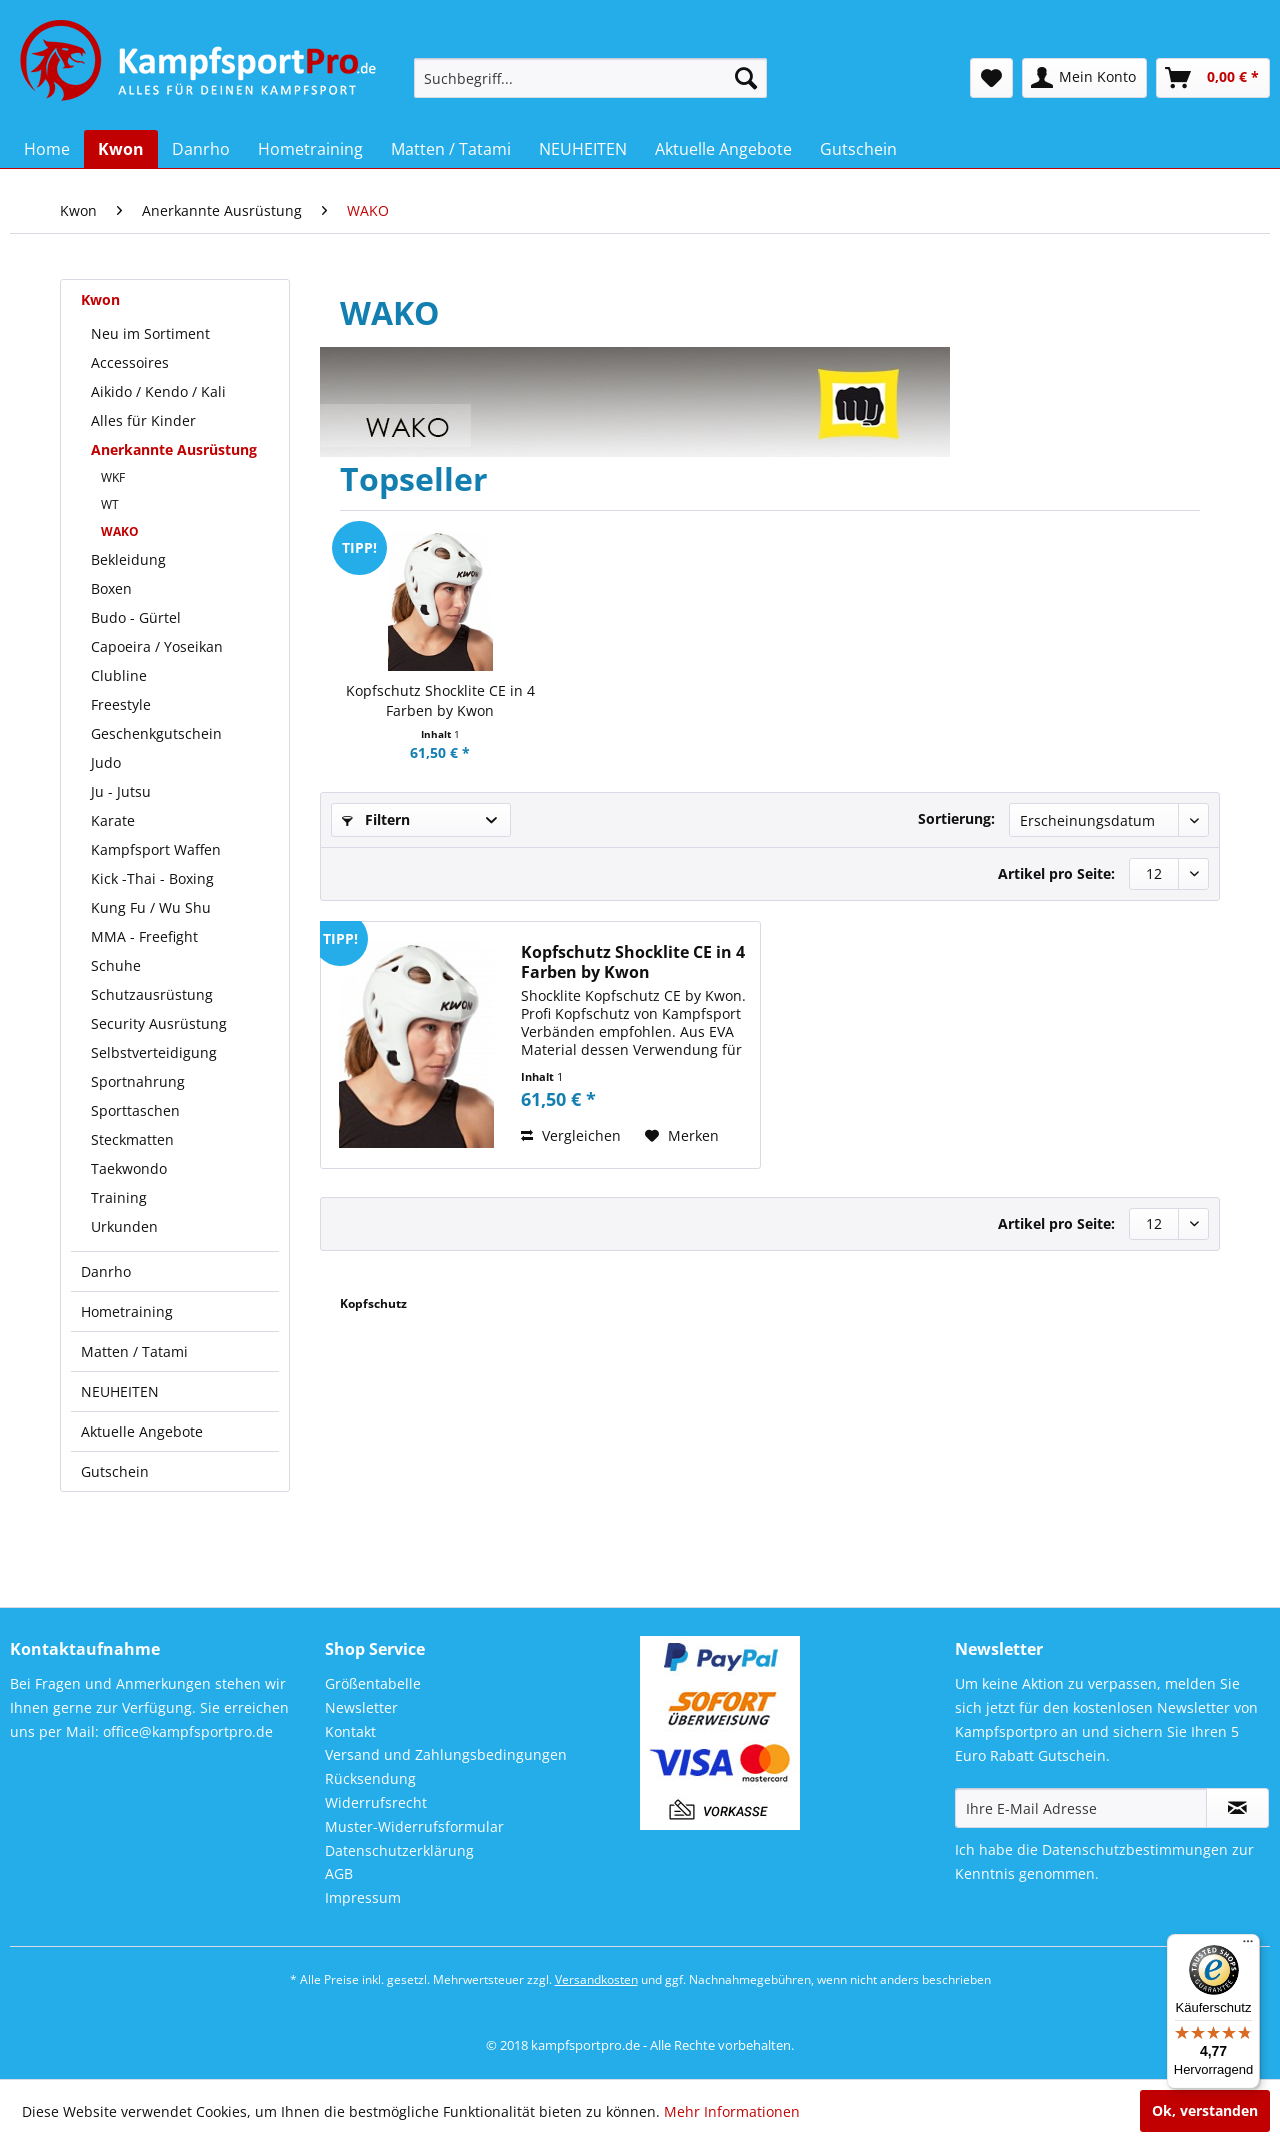 This screenshot has width=1280, height=2143. What do you see at coordinates (571, 1135) in the screenshot?
I see `Vergleichen` at bounding box center [571, 1135].